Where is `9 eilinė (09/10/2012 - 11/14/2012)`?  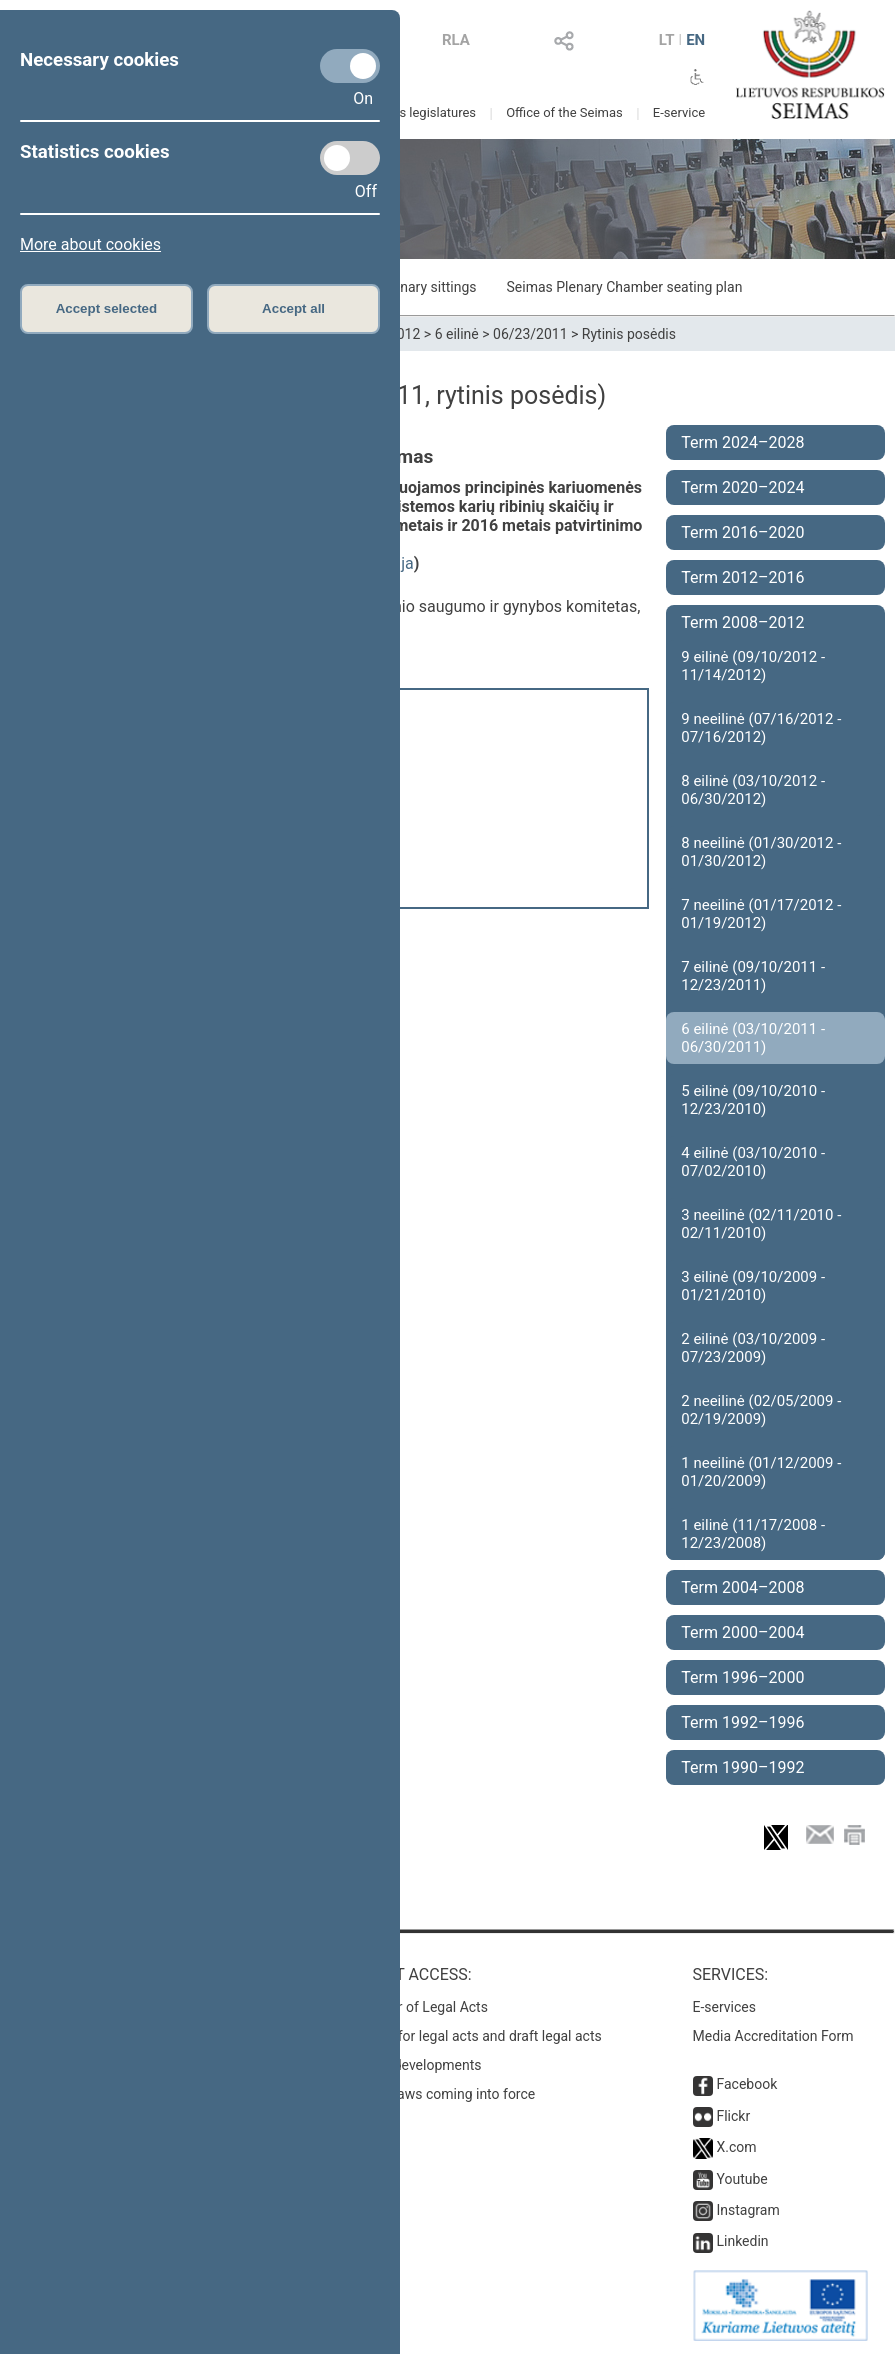
9 eilinė (09/10/2012 - 11/14/2012) is located at coordinates (753, 666).